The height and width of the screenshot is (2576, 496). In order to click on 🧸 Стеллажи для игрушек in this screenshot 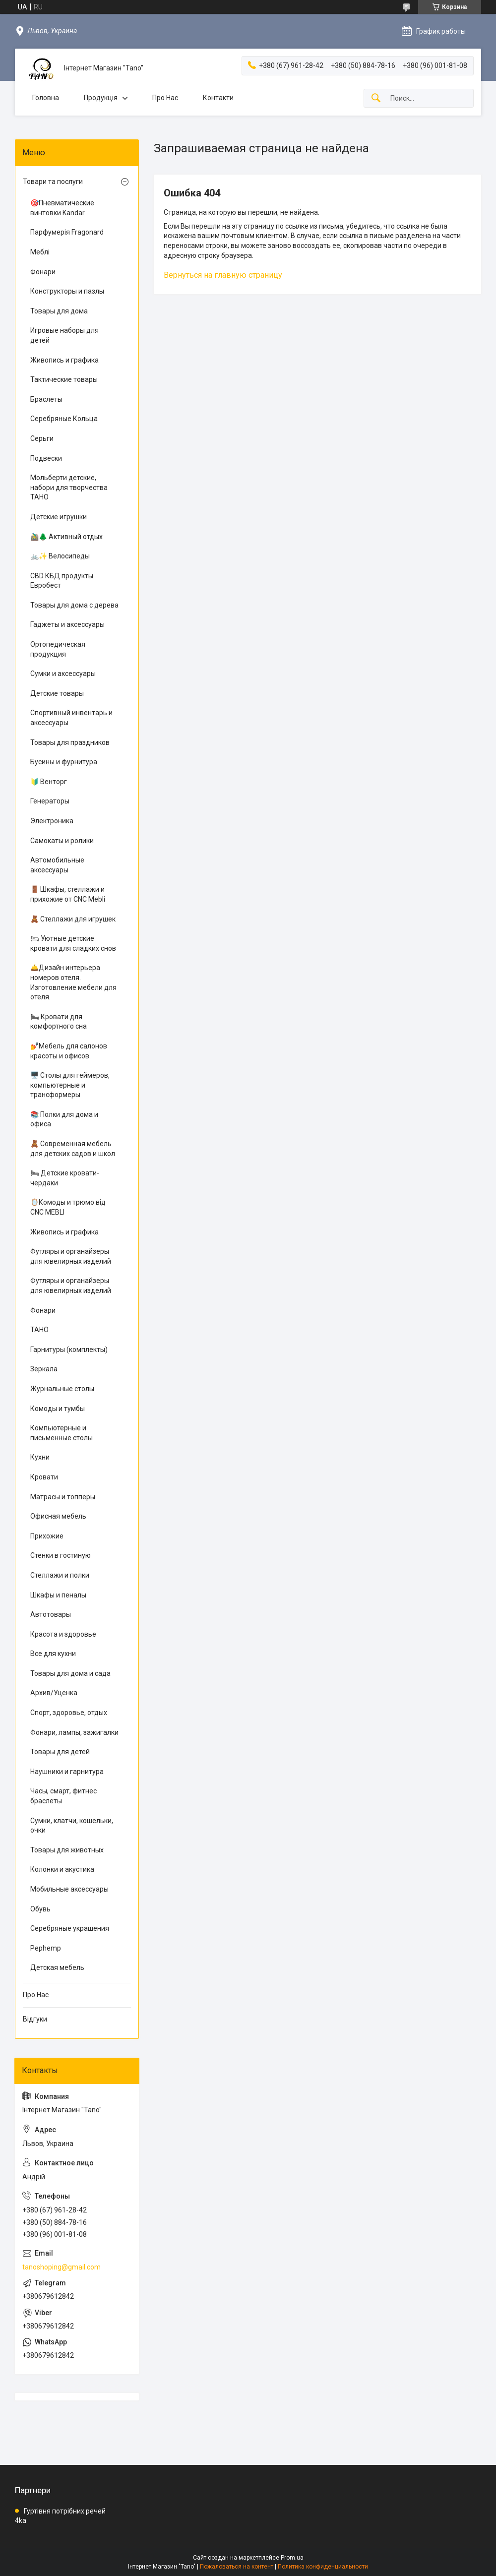, I will do `click(73, 919)`.